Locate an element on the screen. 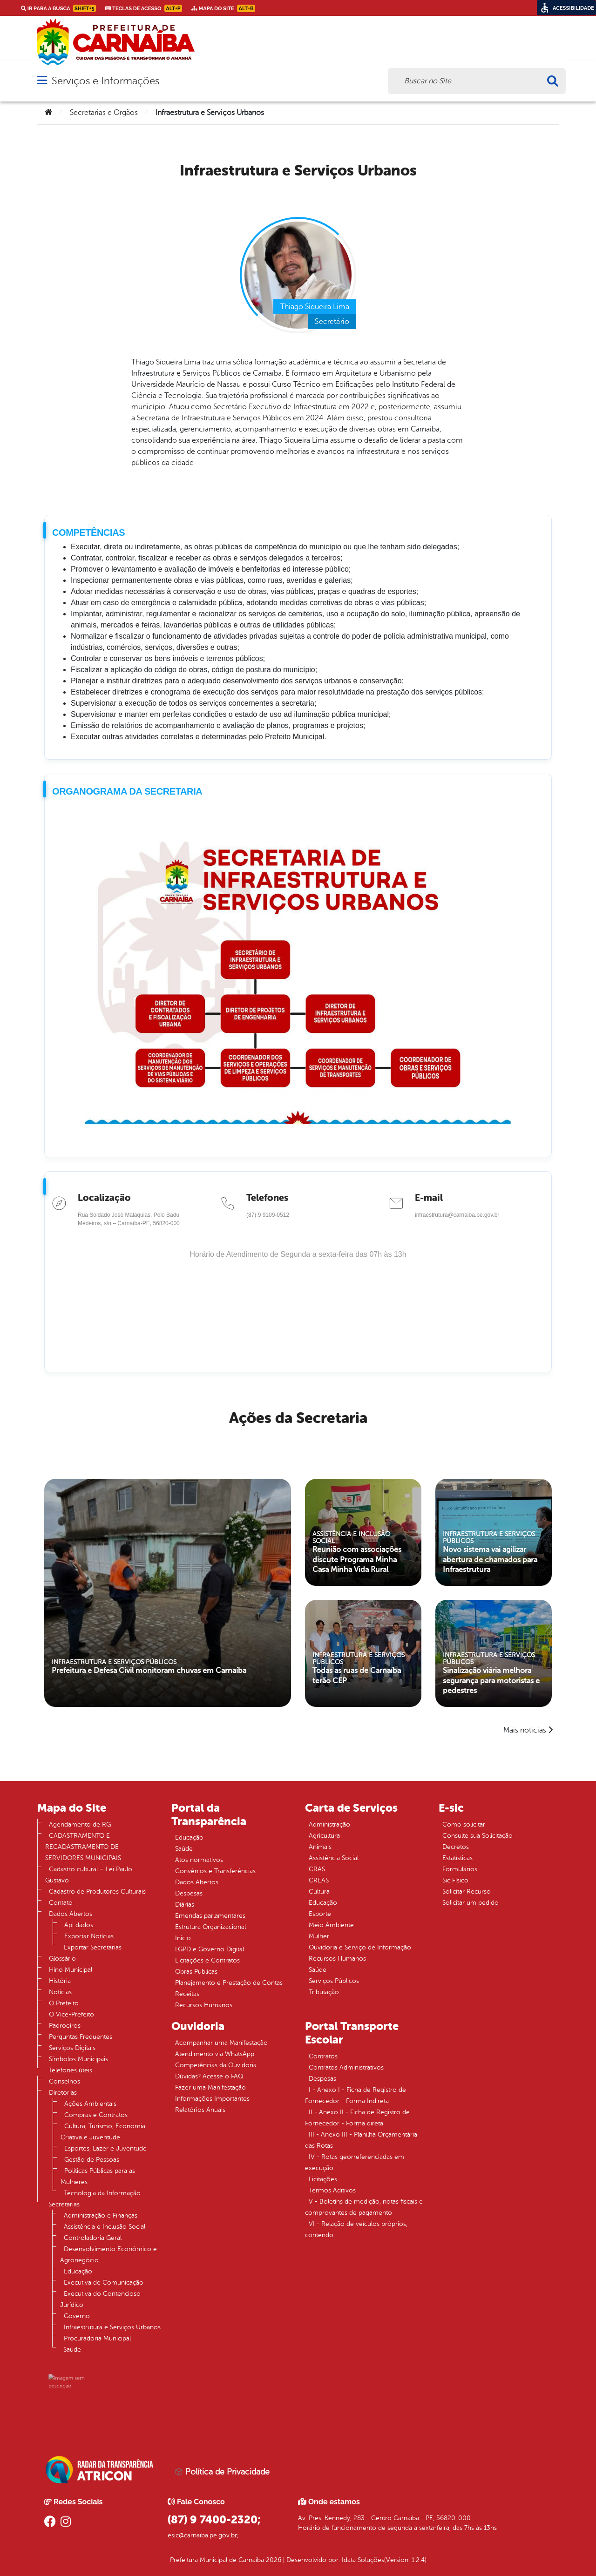 This screenshot has width=596, height=2576. Perguntas Frequentes is located at coordinates (80, 2036).